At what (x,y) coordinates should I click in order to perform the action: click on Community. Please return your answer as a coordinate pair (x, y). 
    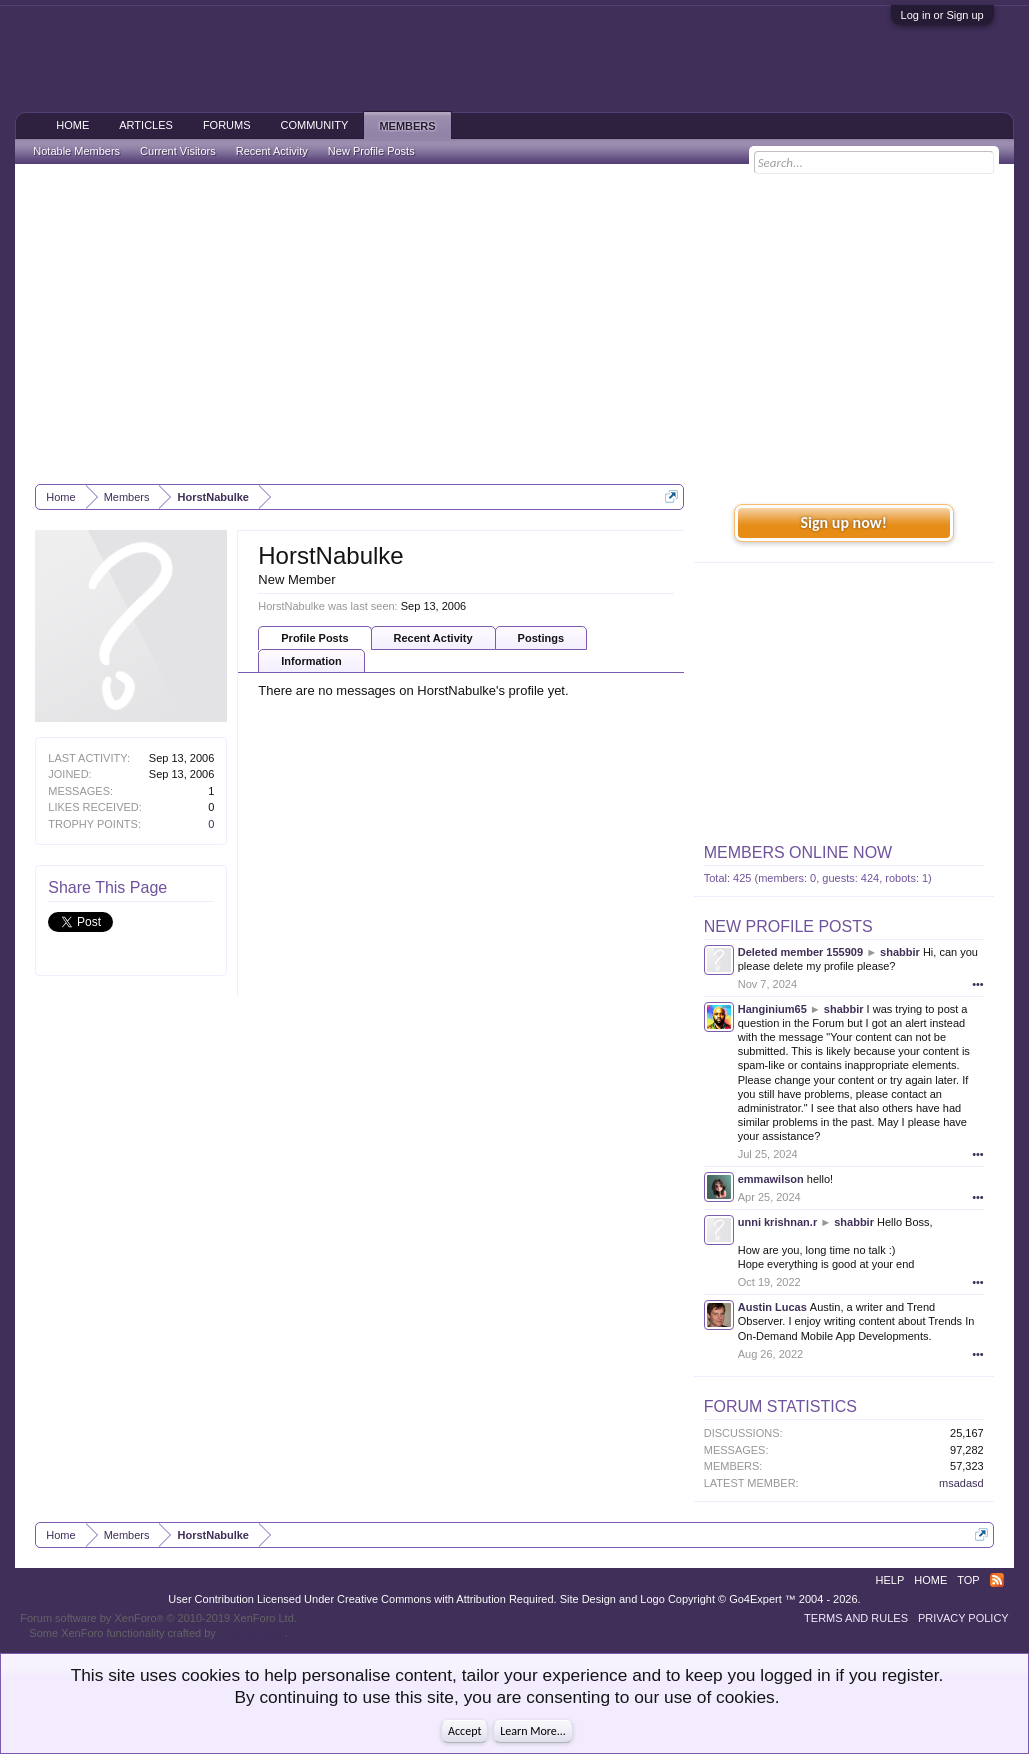
    Looking at the image, I should click on (315, 125).